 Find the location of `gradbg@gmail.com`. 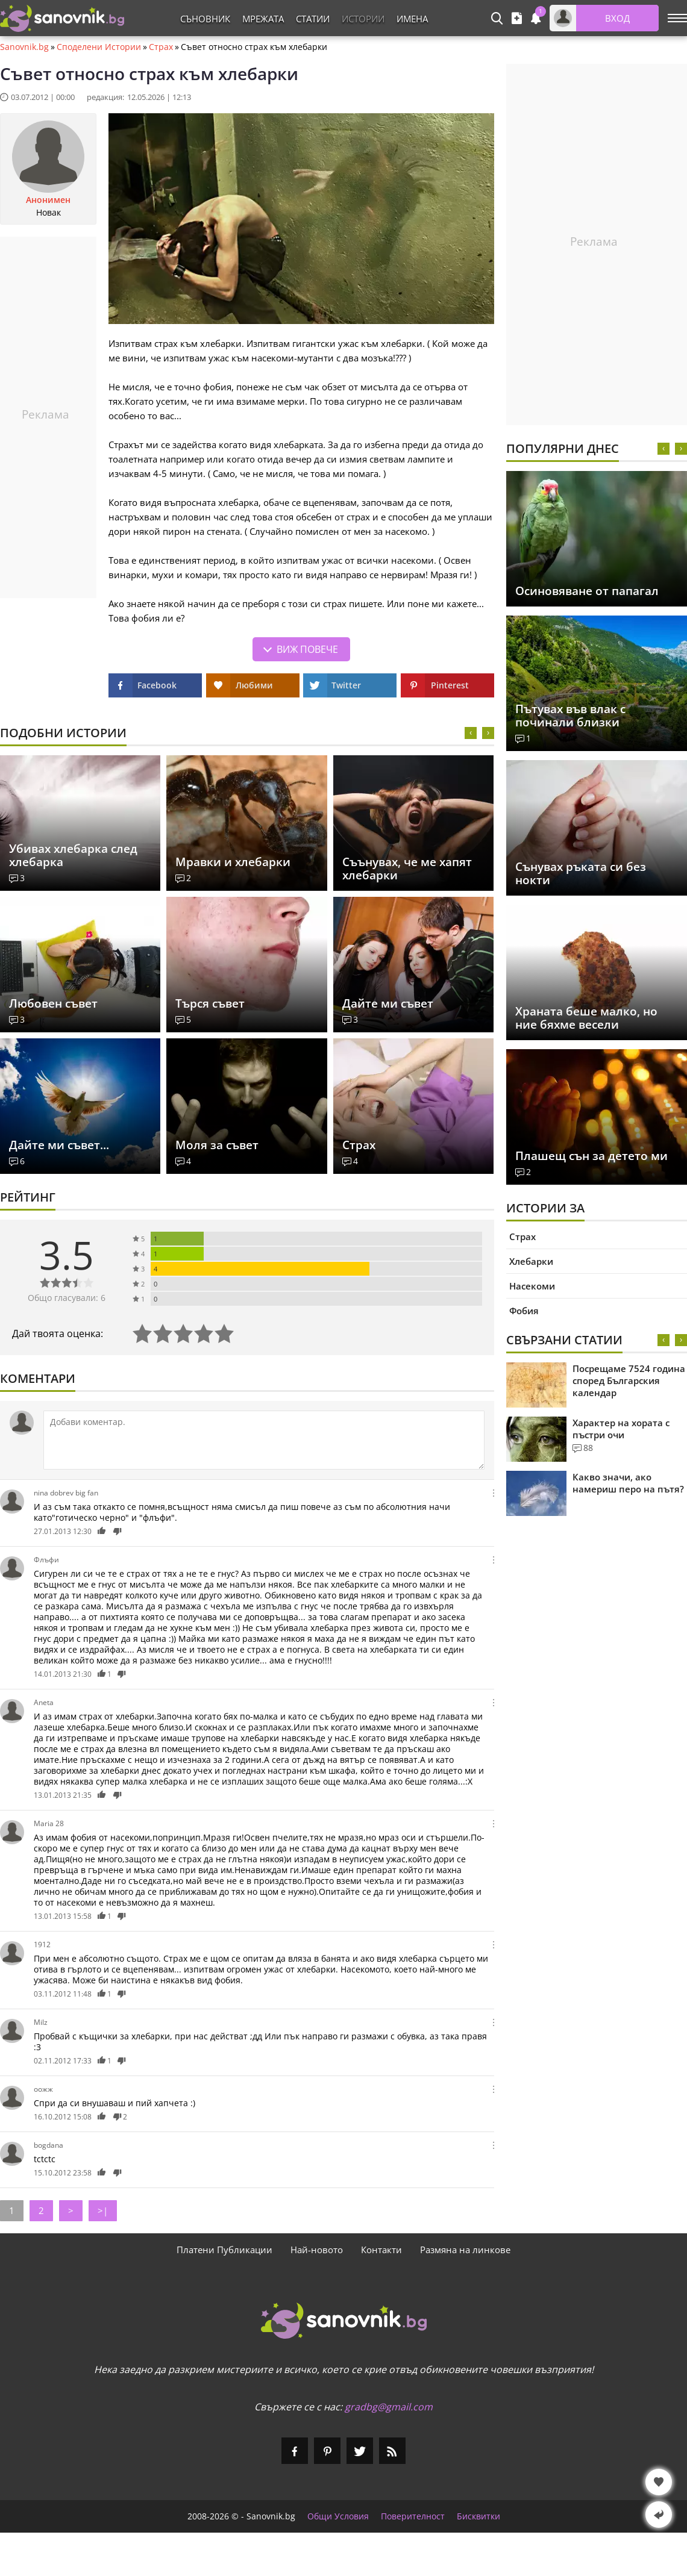

gradbg@gmail.com is located at coordinates (389, 2406).